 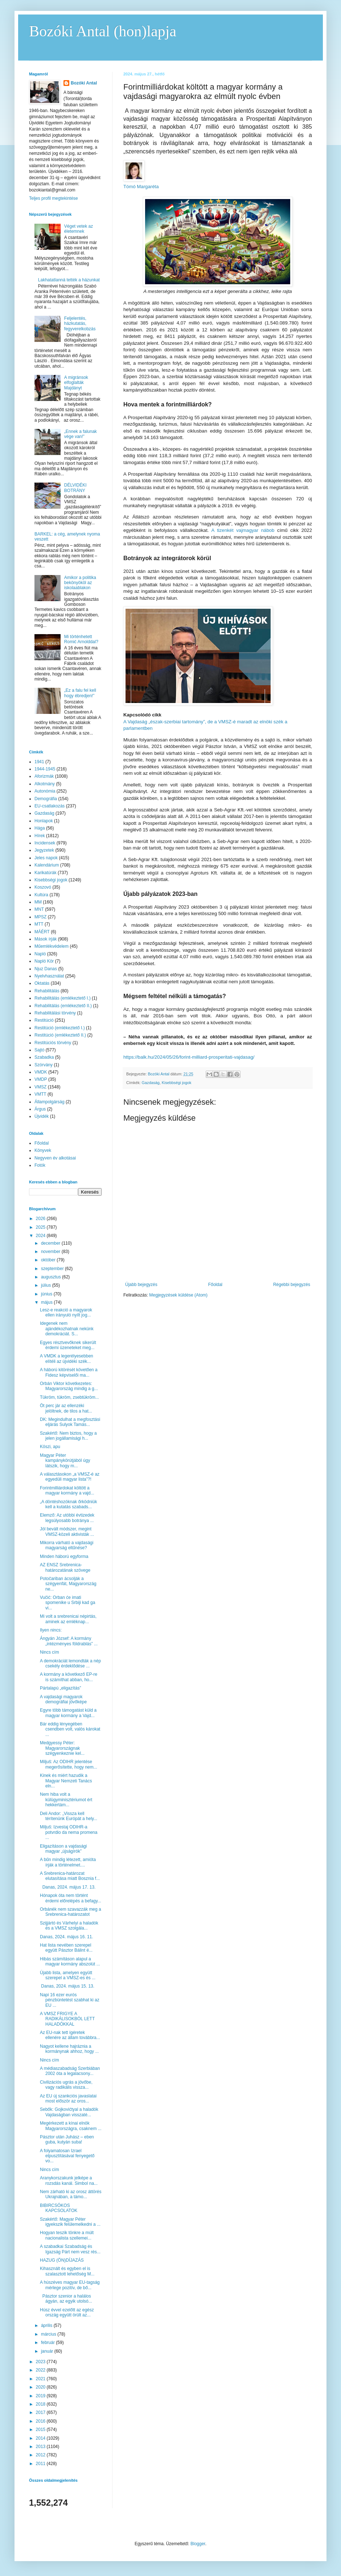 I want to click on Régebbi bejegyzés, so click(x=291, y=1284).